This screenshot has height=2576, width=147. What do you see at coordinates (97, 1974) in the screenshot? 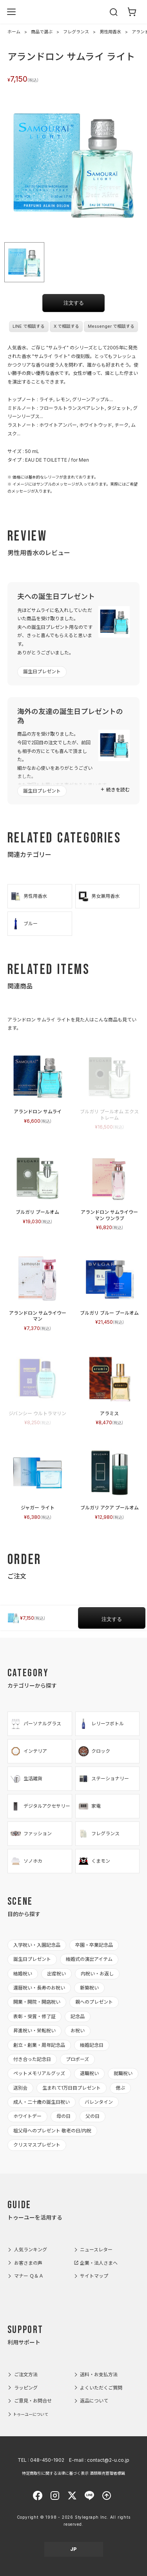
I see `内祝い・お返し` at bounding box center [97, 1974].